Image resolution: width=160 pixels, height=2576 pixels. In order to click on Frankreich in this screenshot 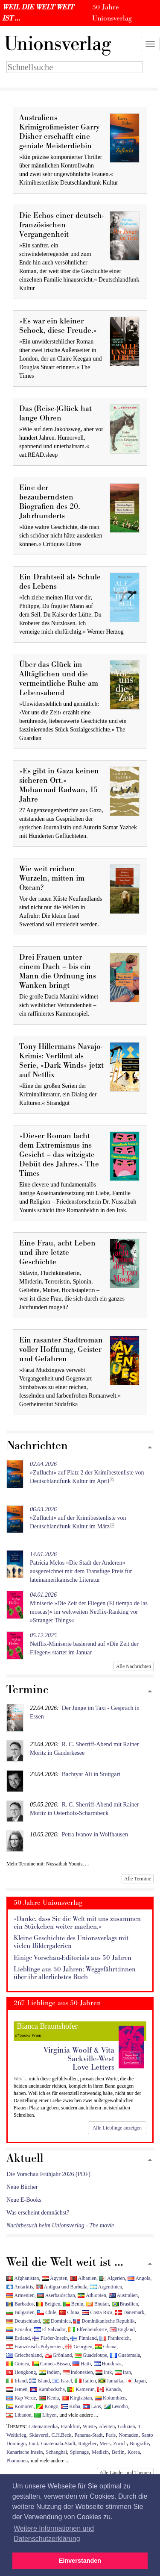, I will do `click(114, 2338)`.